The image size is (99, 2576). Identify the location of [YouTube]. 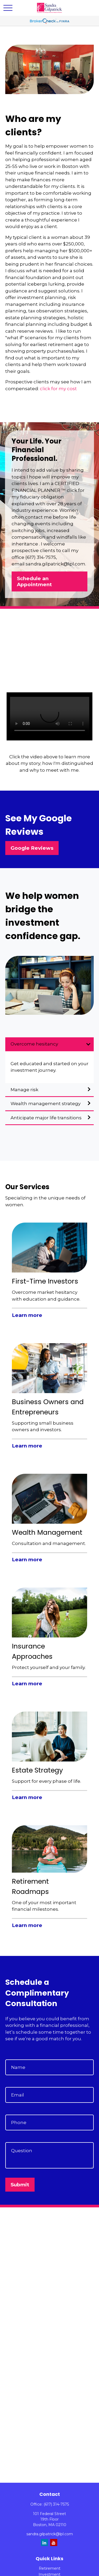
(53, 2542).